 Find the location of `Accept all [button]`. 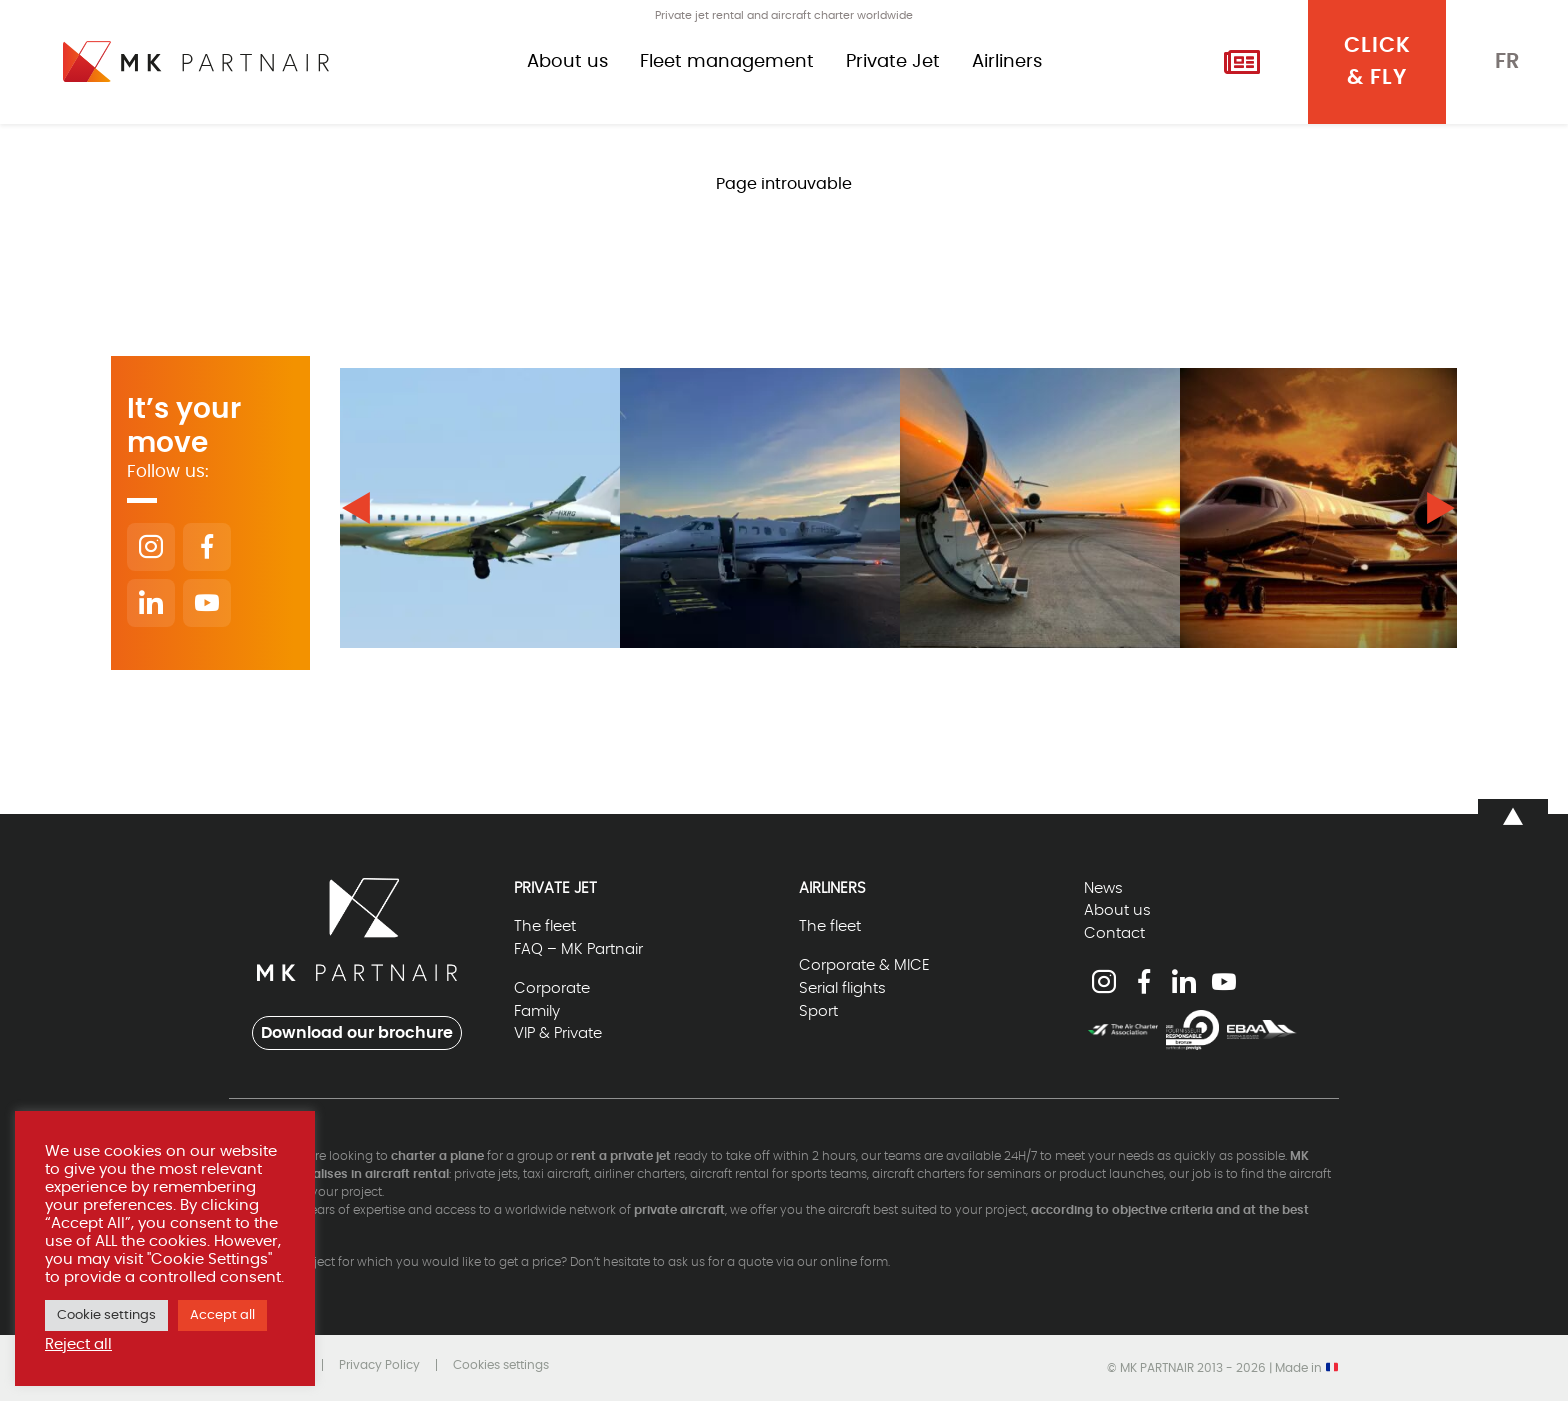

Accept all [button] is located at coordinates (222, 1315).